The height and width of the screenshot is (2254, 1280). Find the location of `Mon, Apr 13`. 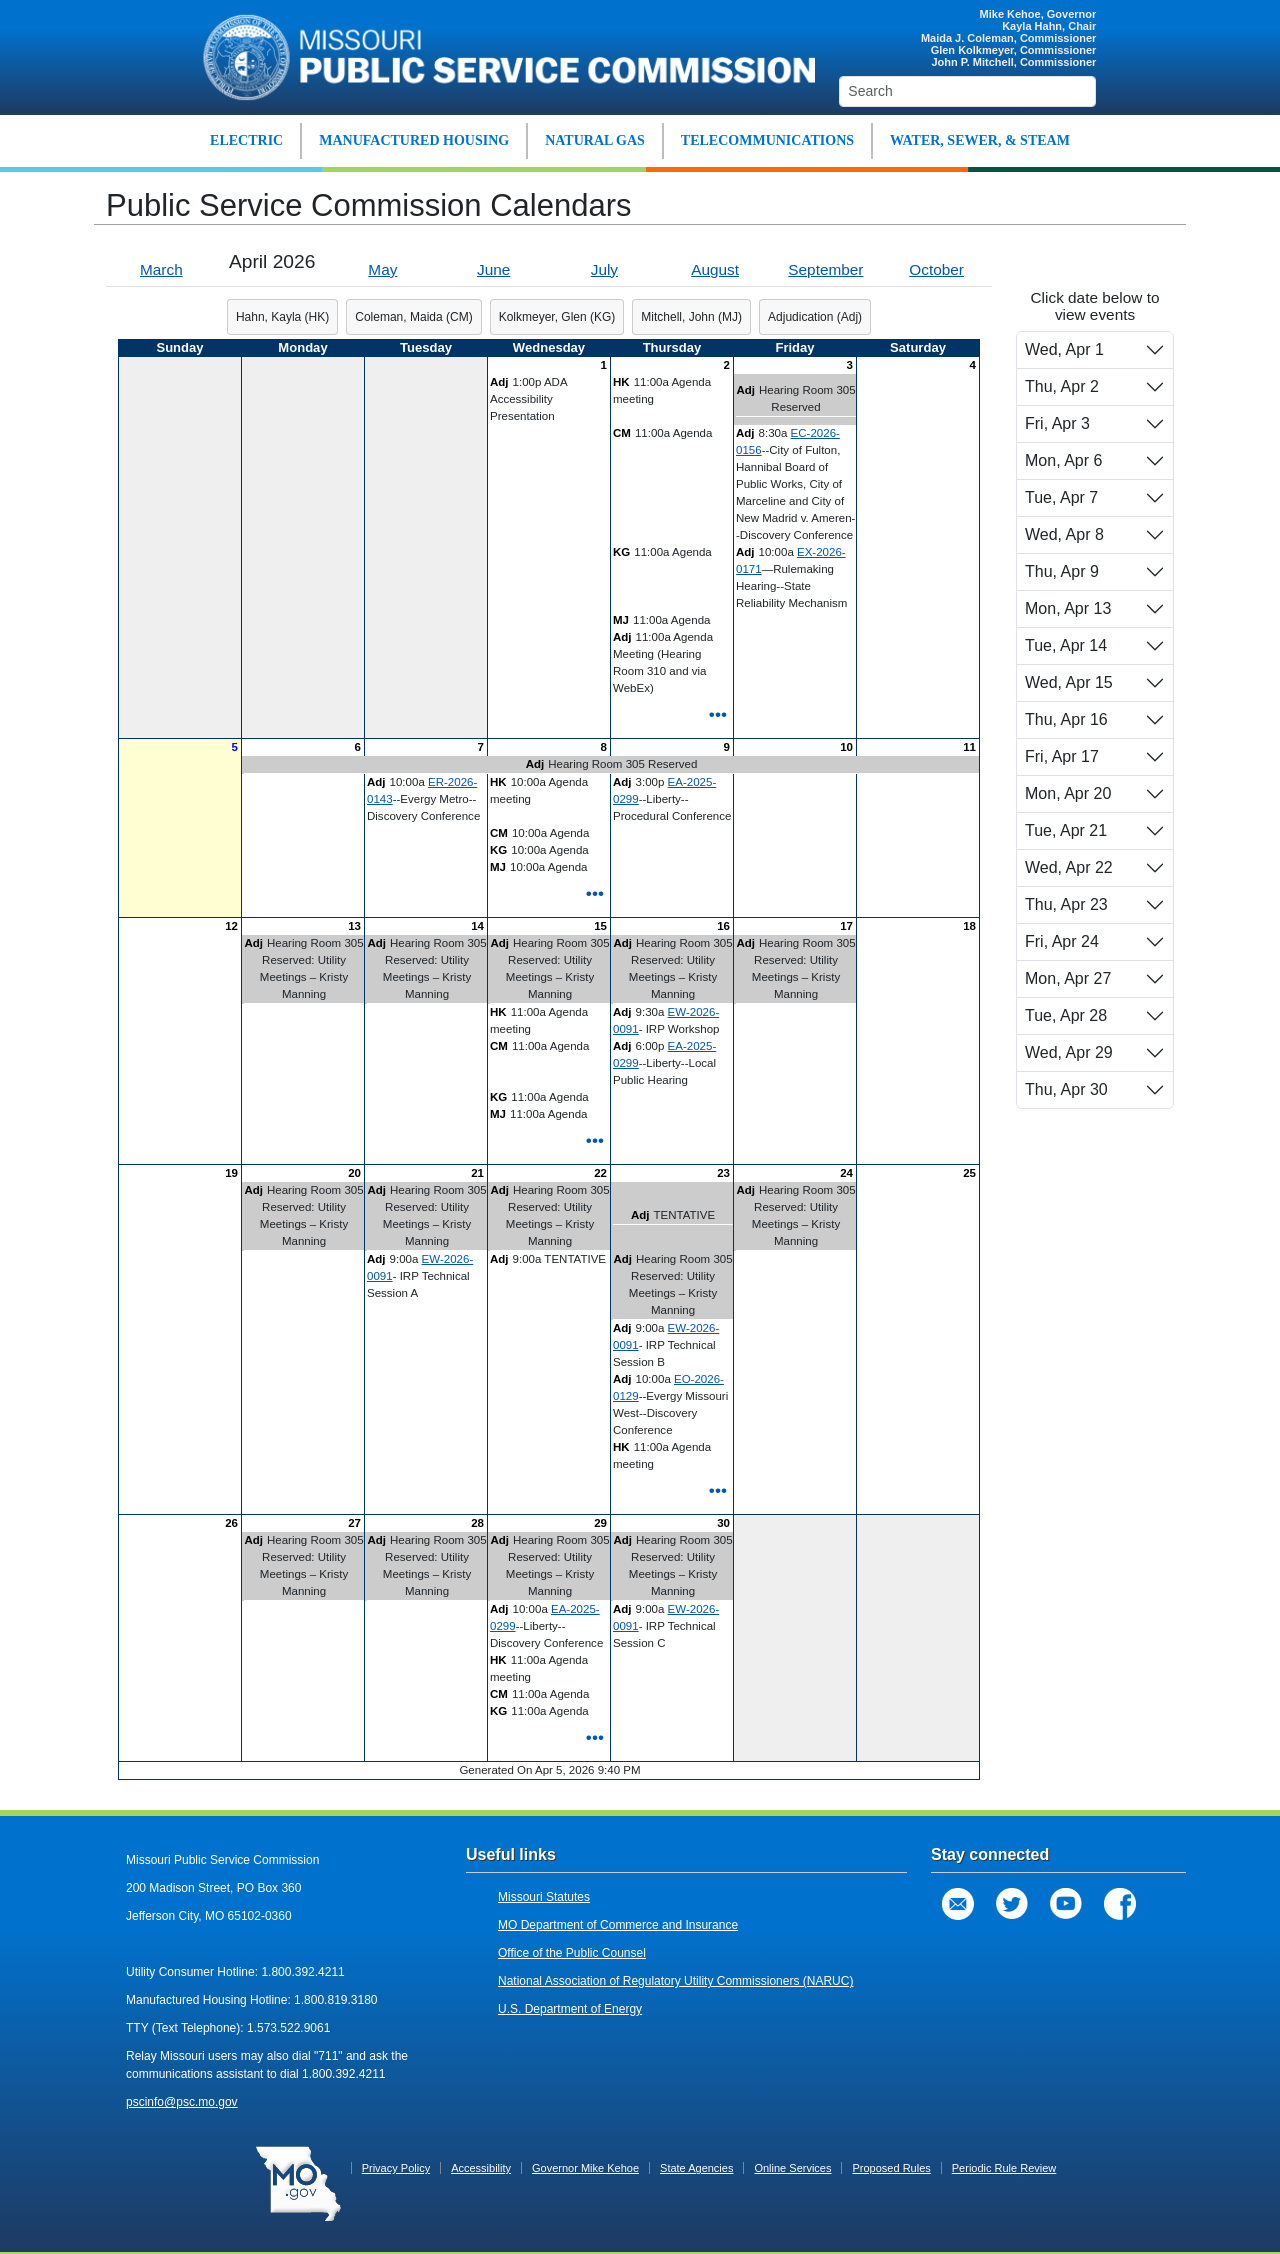

Mon, Apr 13 is located at coordinates (1068, 608).